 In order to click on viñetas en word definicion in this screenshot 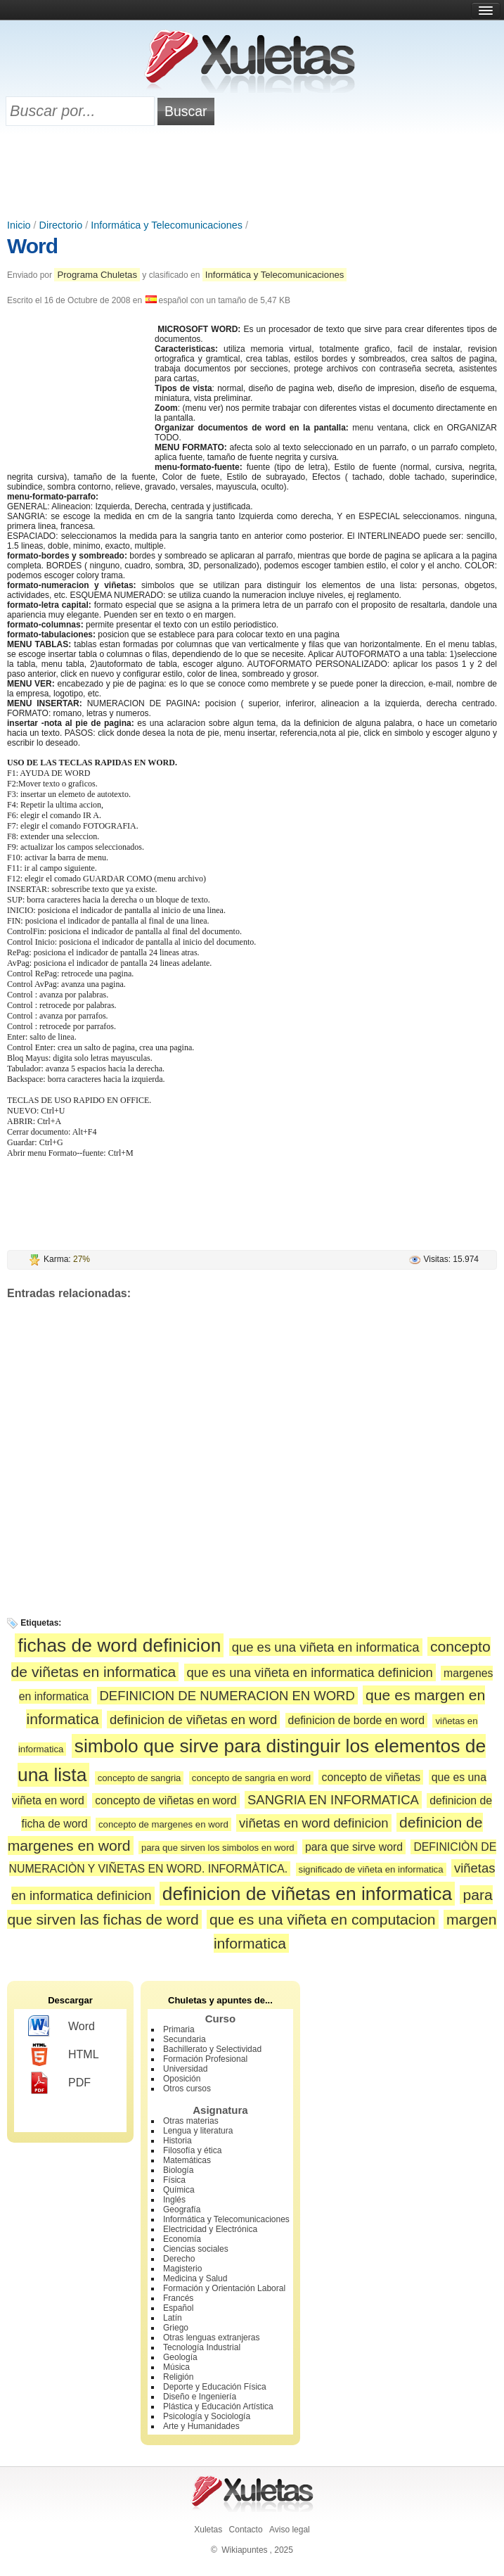, I will do `click(314, 1823)`.